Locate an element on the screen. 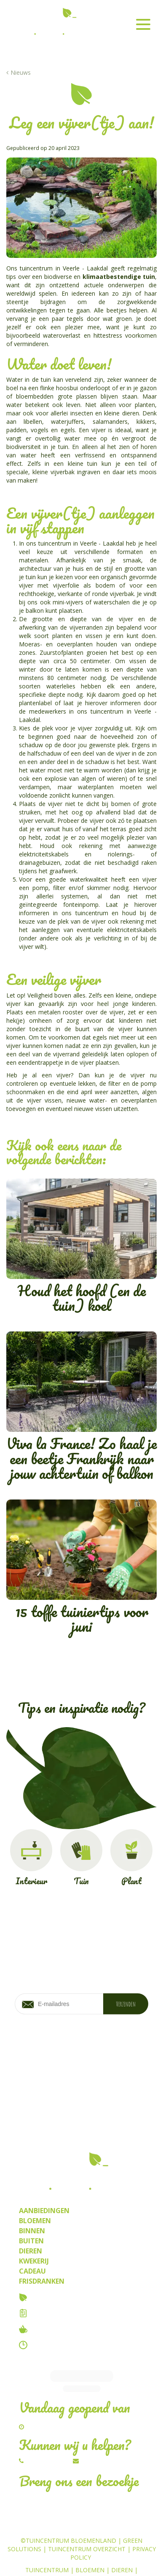  Houd het hoofd (en de tuin) koel is located at coordinates (81, 1248).